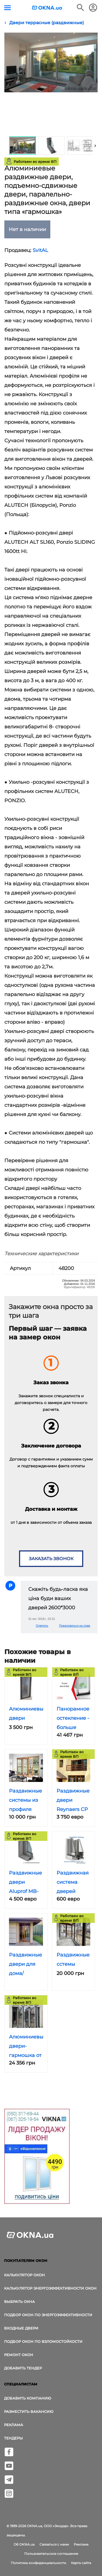  Describe the element at coordinates (13, 2438) in the screenshot. I see `Тендеры` at that location.